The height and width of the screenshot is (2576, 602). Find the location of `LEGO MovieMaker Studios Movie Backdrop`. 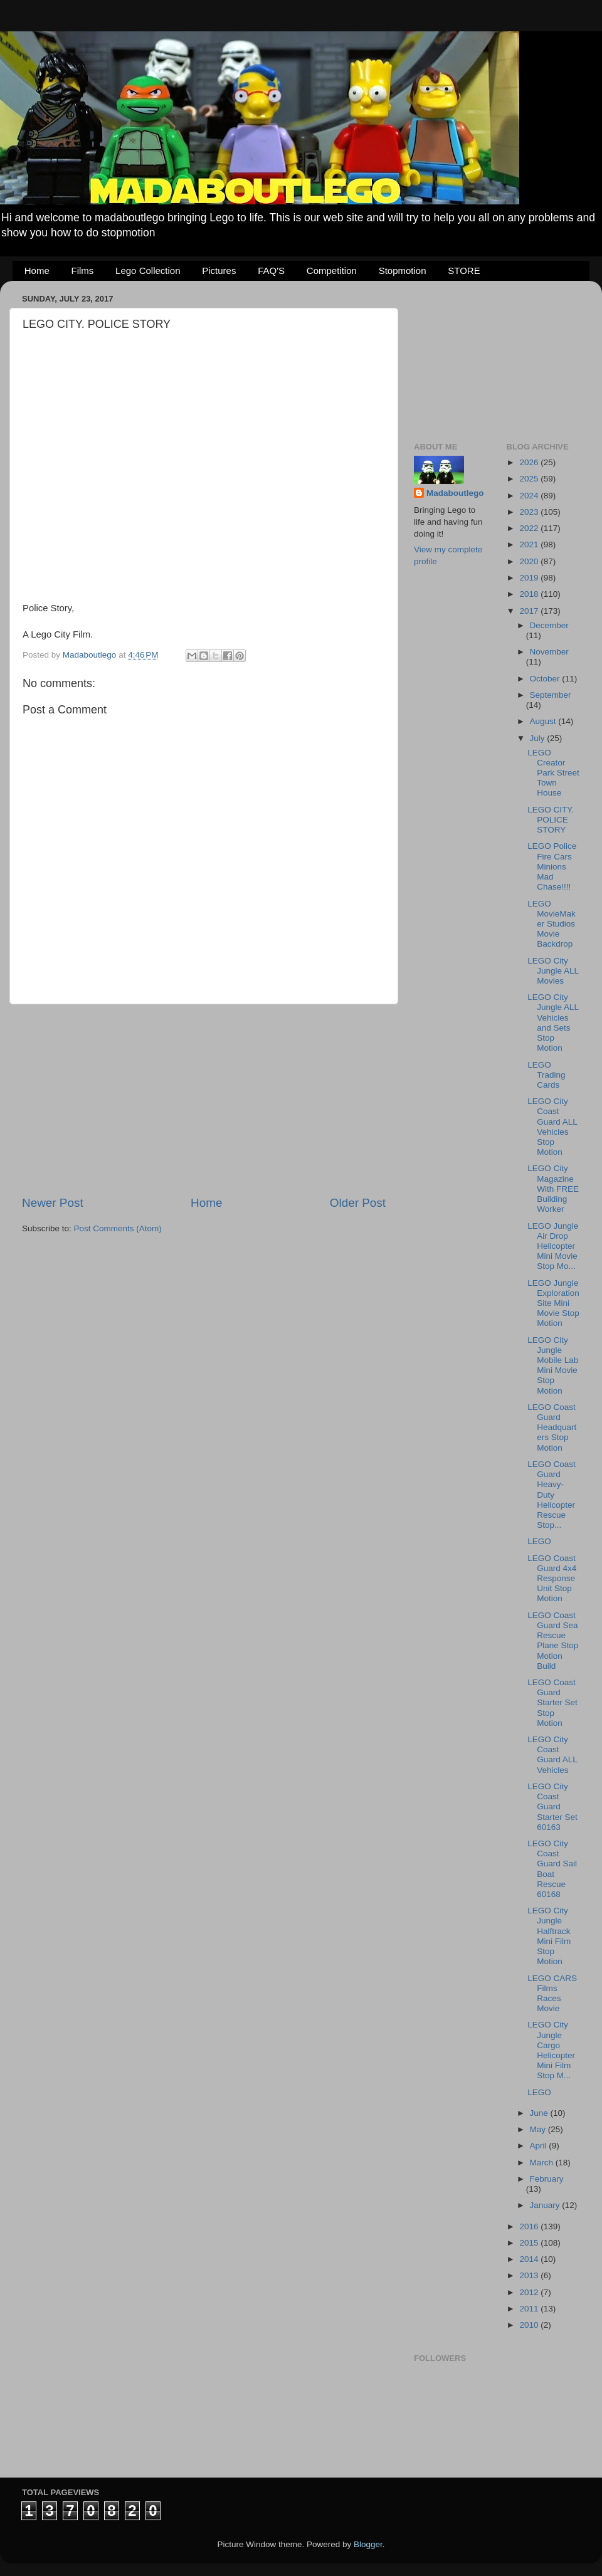

LEGO MovieMaker Studios Movie Backdrop is located at coordinates (551, 924).